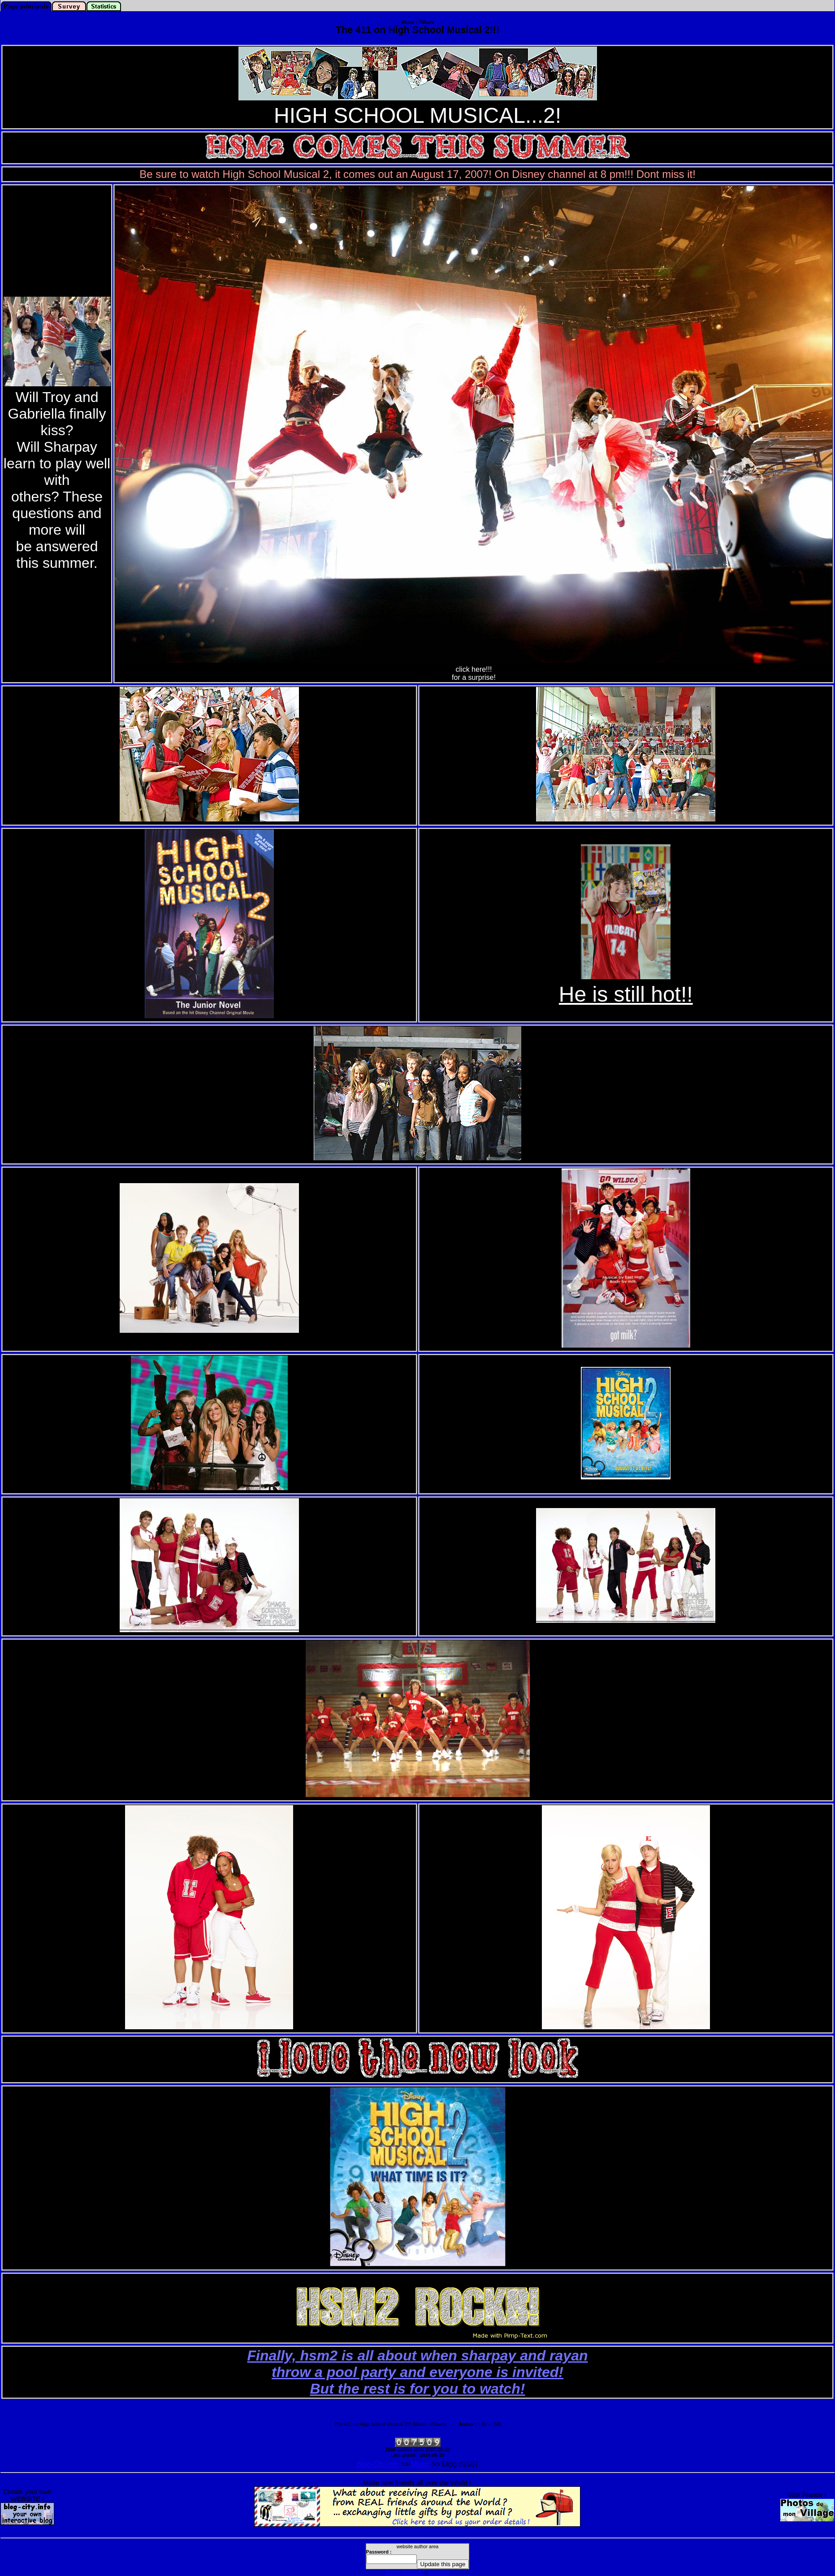 This screenshot has width=835, height=2576. Describe the element at coordinates (438, 2572) in the screenshot. I see `unpublish` at that location.